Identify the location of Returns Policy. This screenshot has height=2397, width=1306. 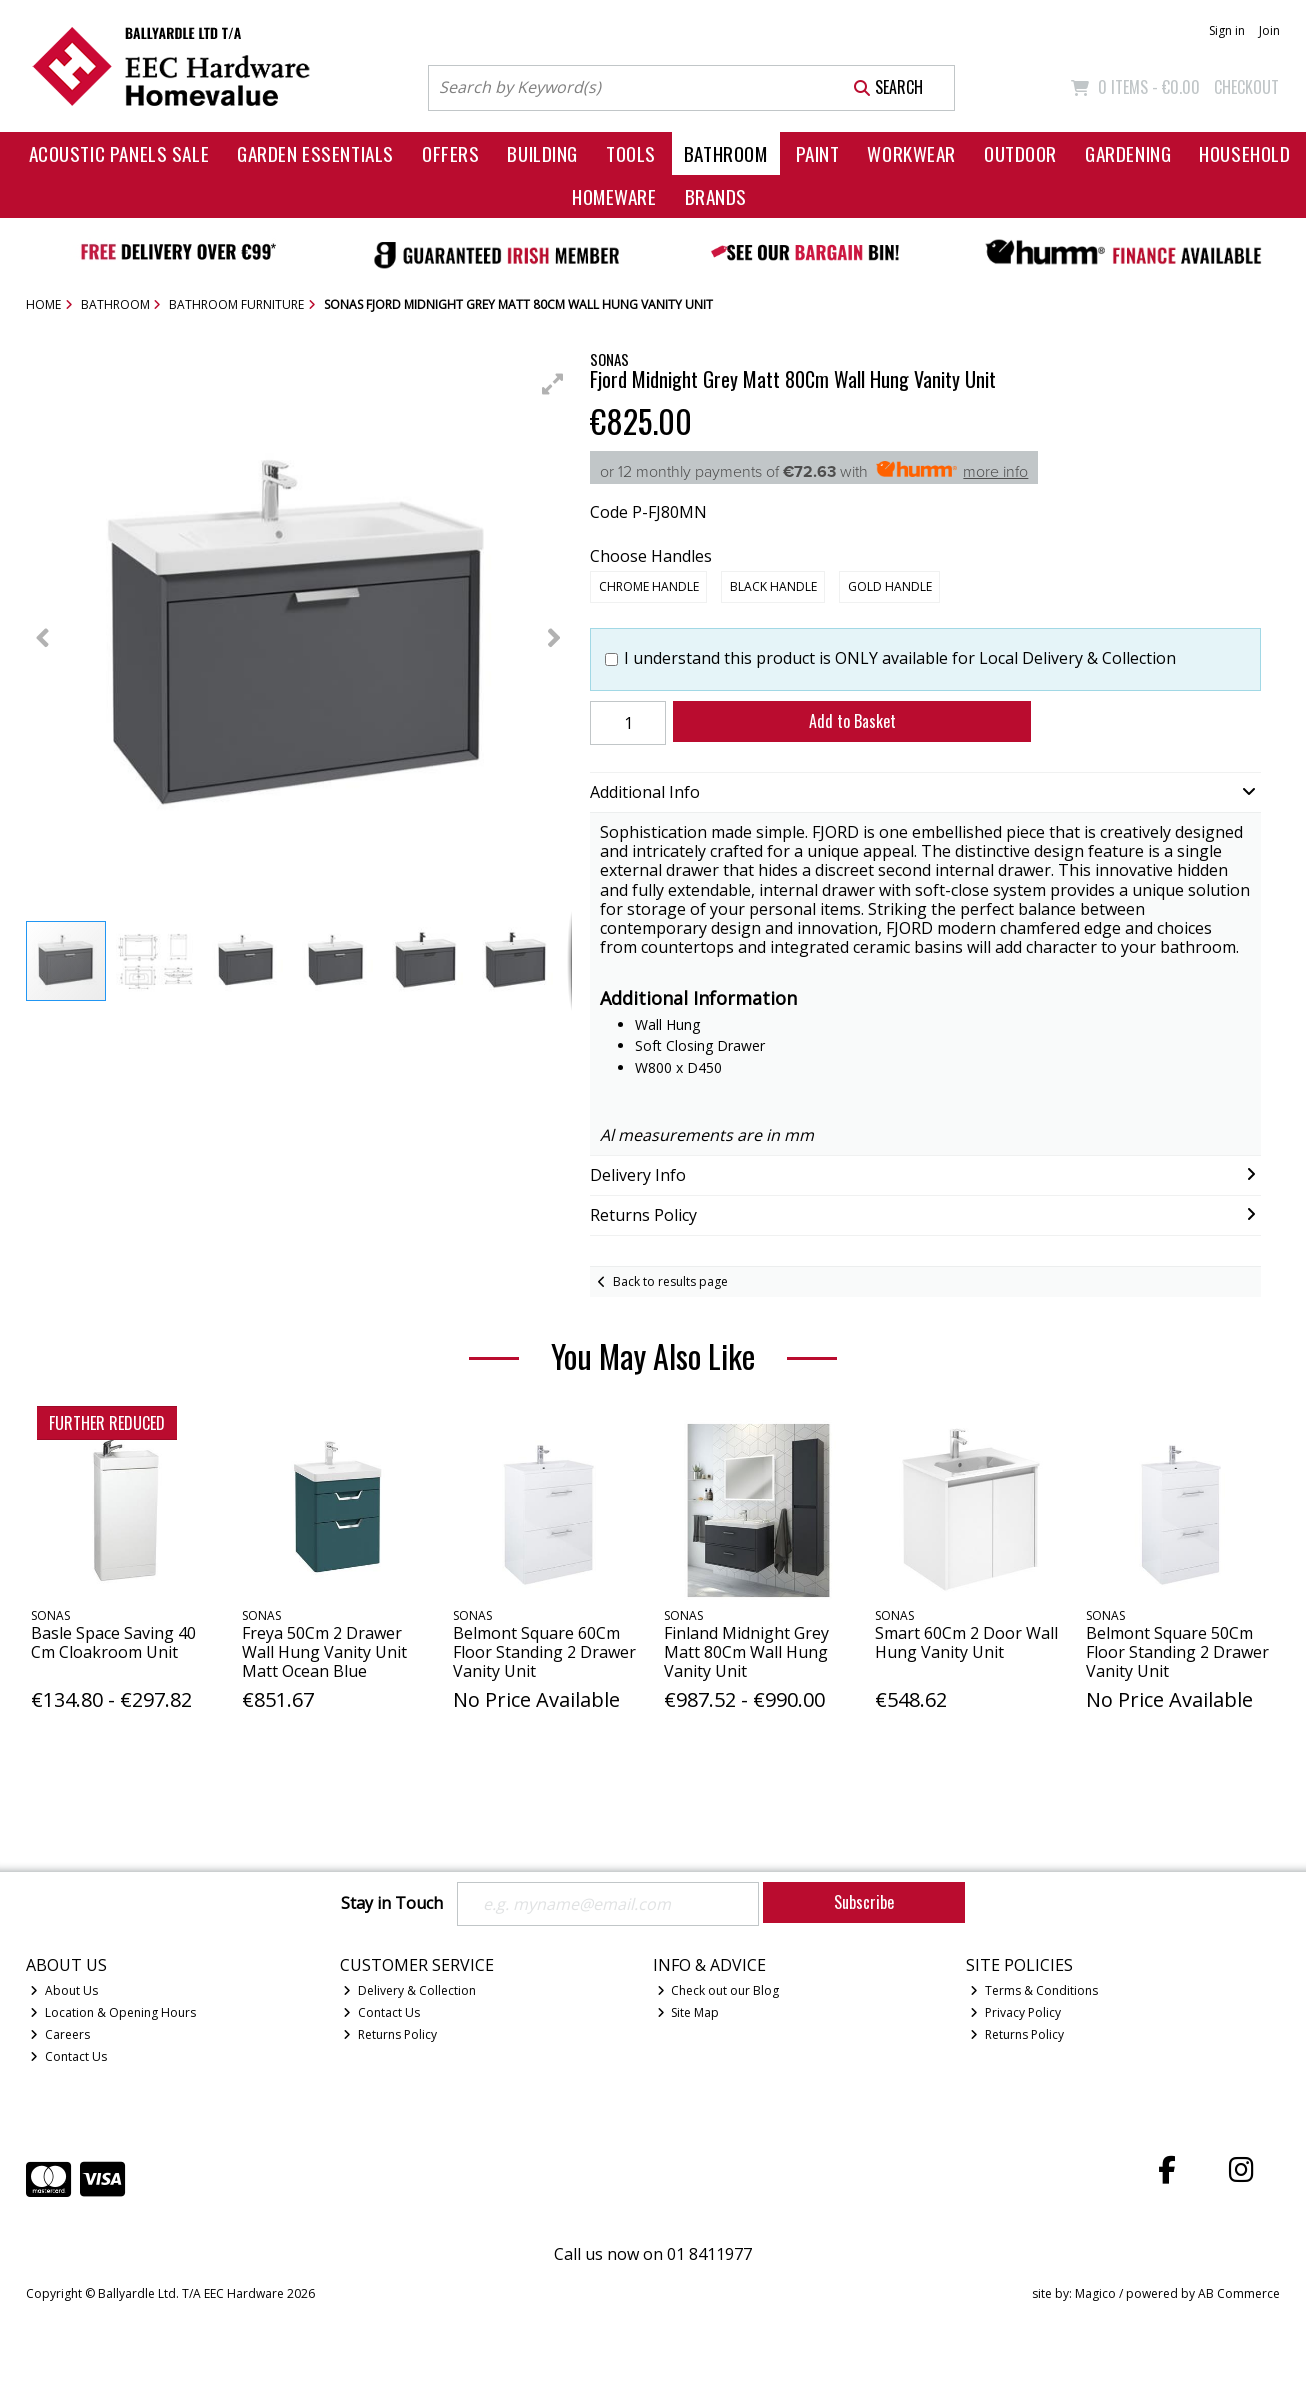
(390, 2034).